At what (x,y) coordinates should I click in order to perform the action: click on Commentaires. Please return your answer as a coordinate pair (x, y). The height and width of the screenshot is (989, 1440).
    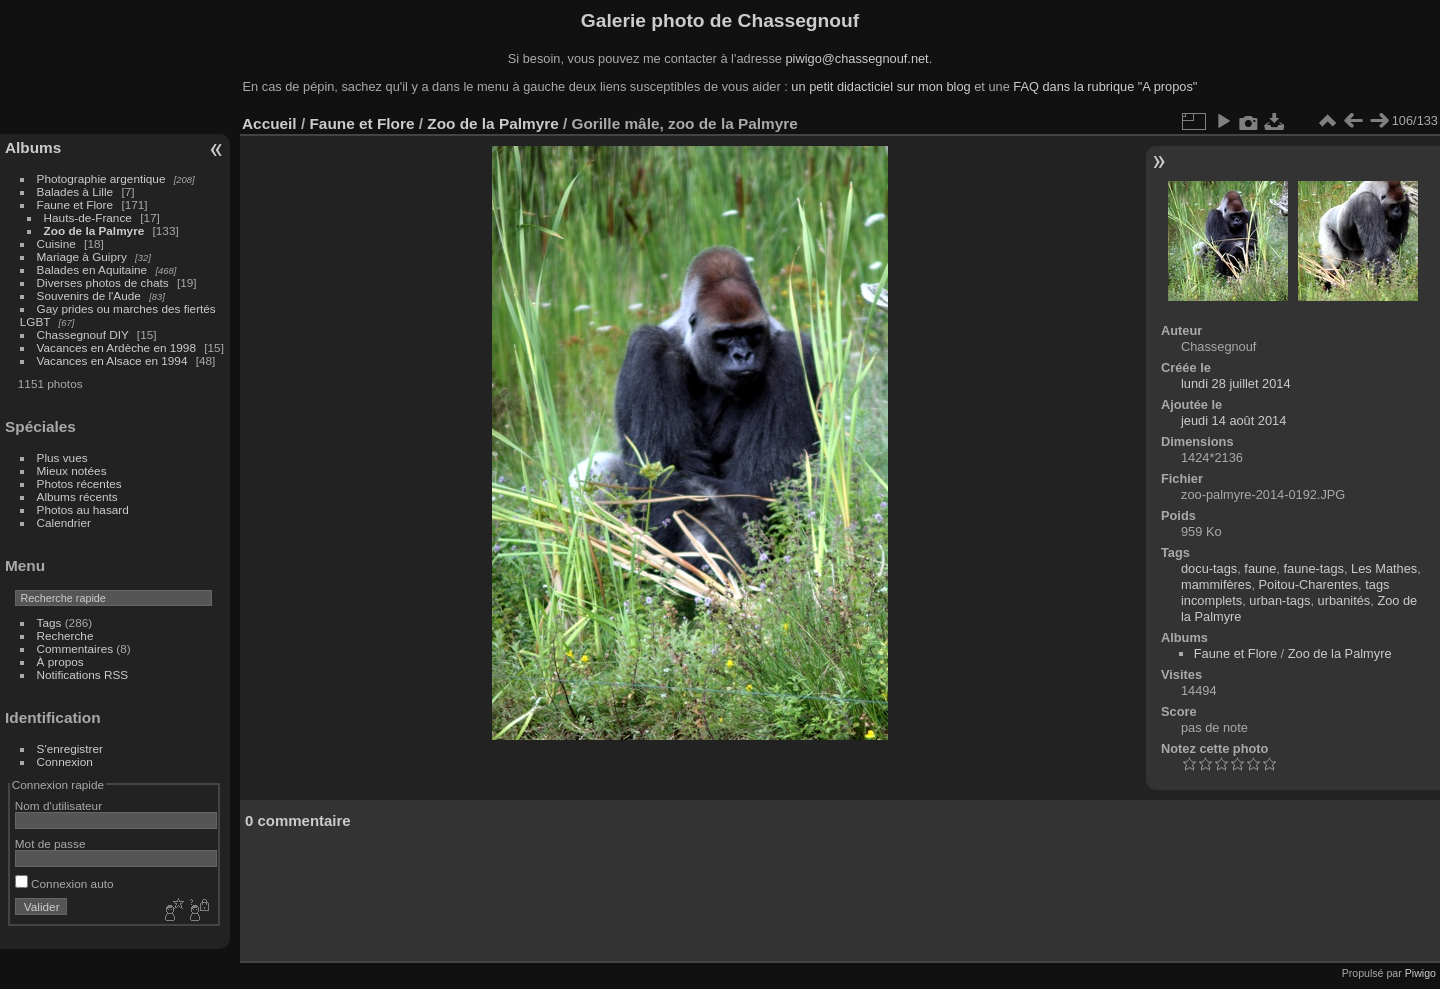
    Looking at the image, I should click on (75, 648).